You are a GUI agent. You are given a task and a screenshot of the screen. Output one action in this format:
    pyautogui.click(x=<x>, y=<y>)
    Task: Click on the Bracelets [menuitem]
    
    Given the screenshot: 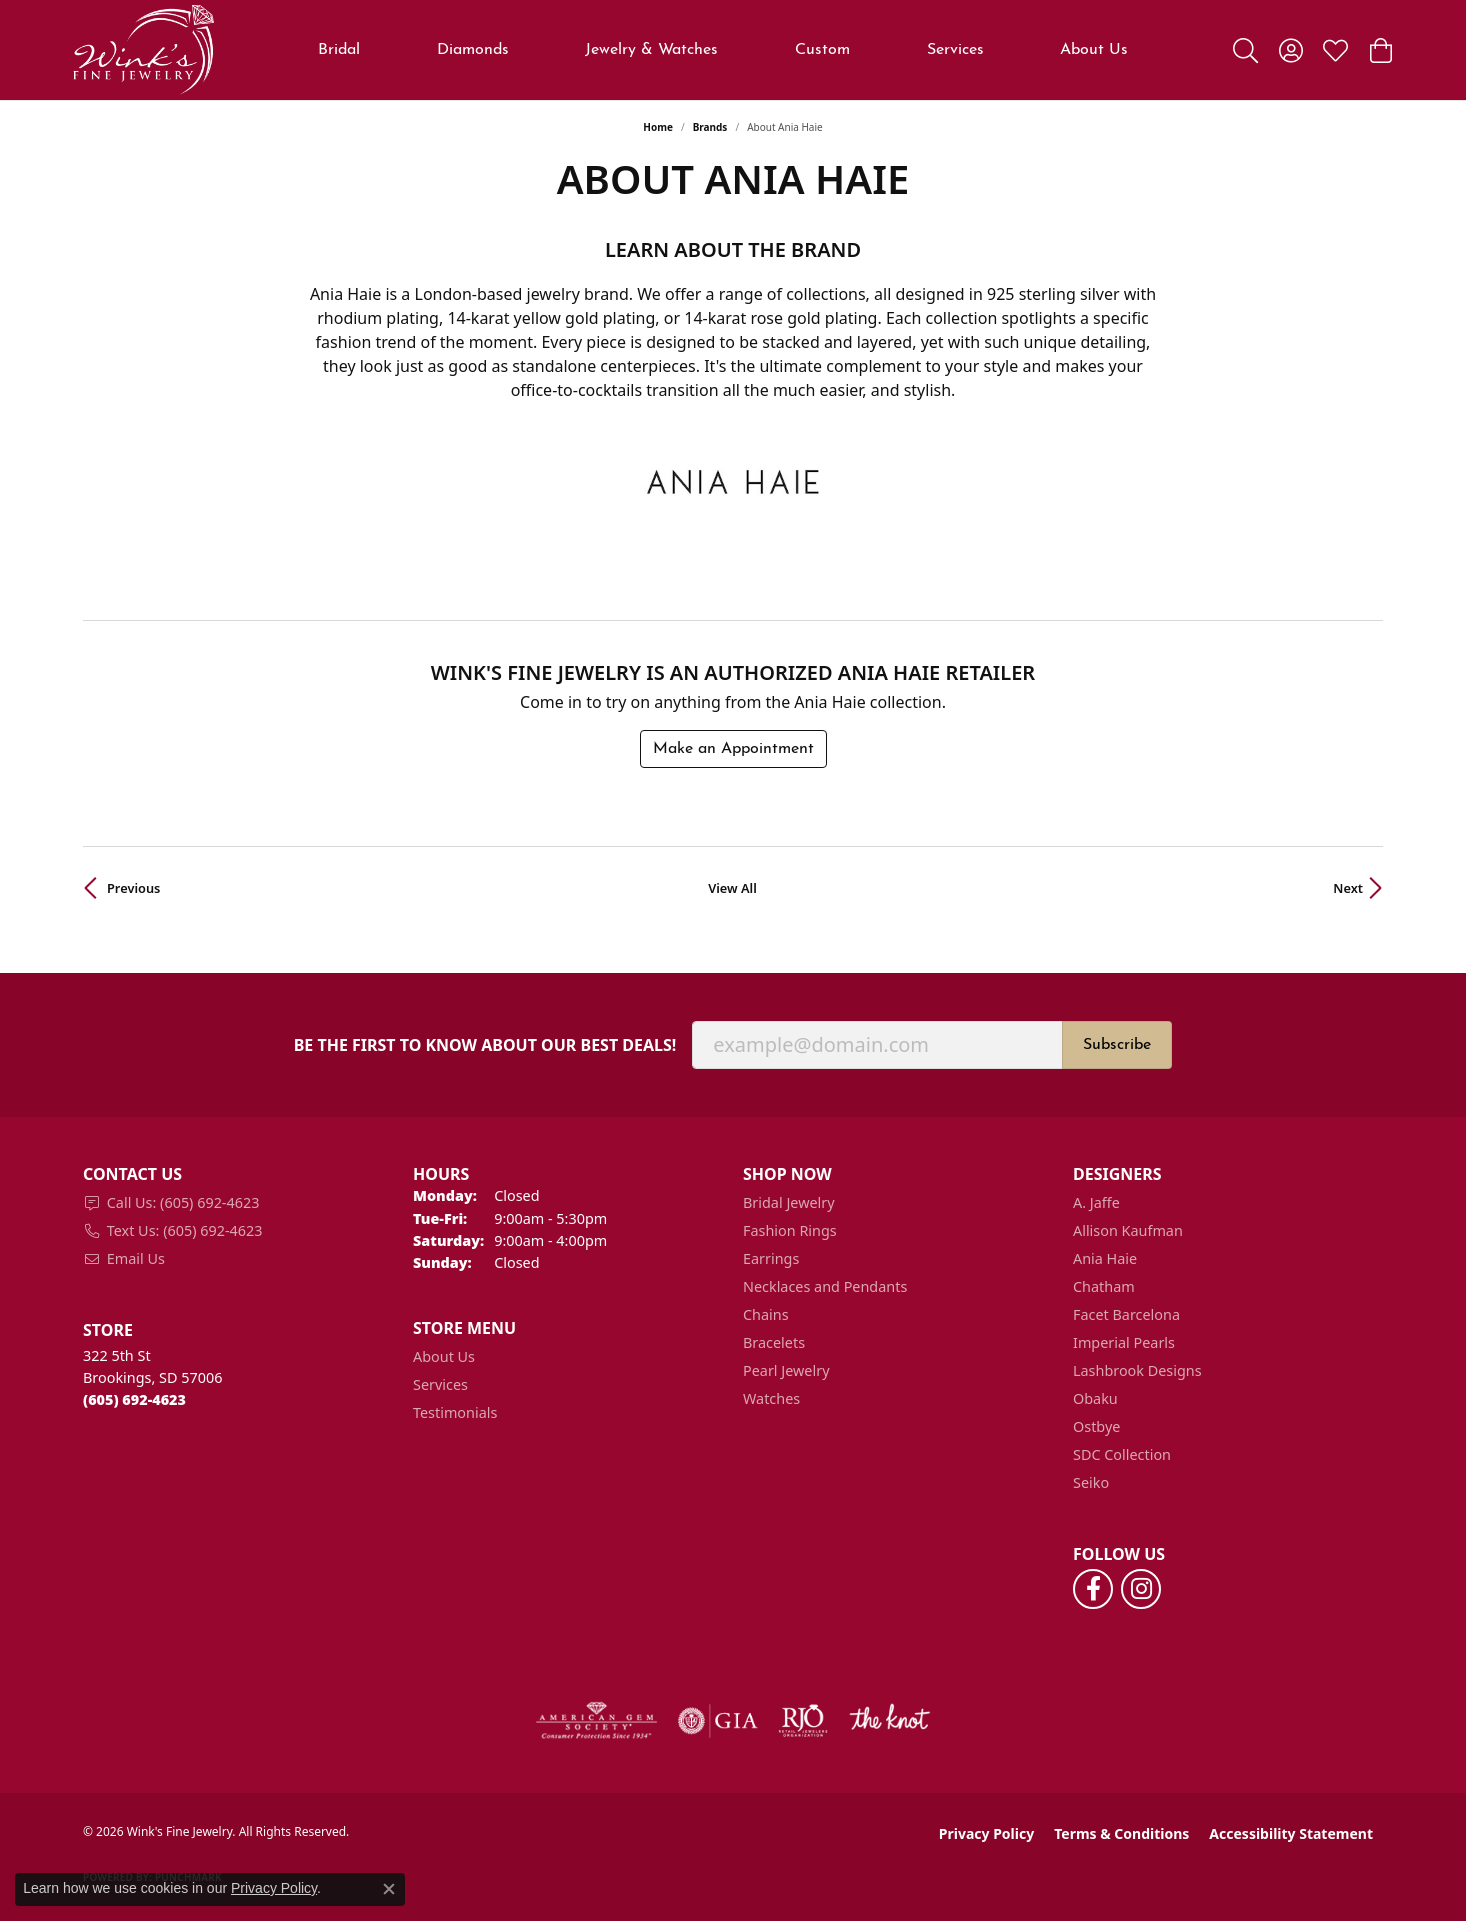 What is the action you would take?
    pyautogui.click(x=774, y=1342)
    